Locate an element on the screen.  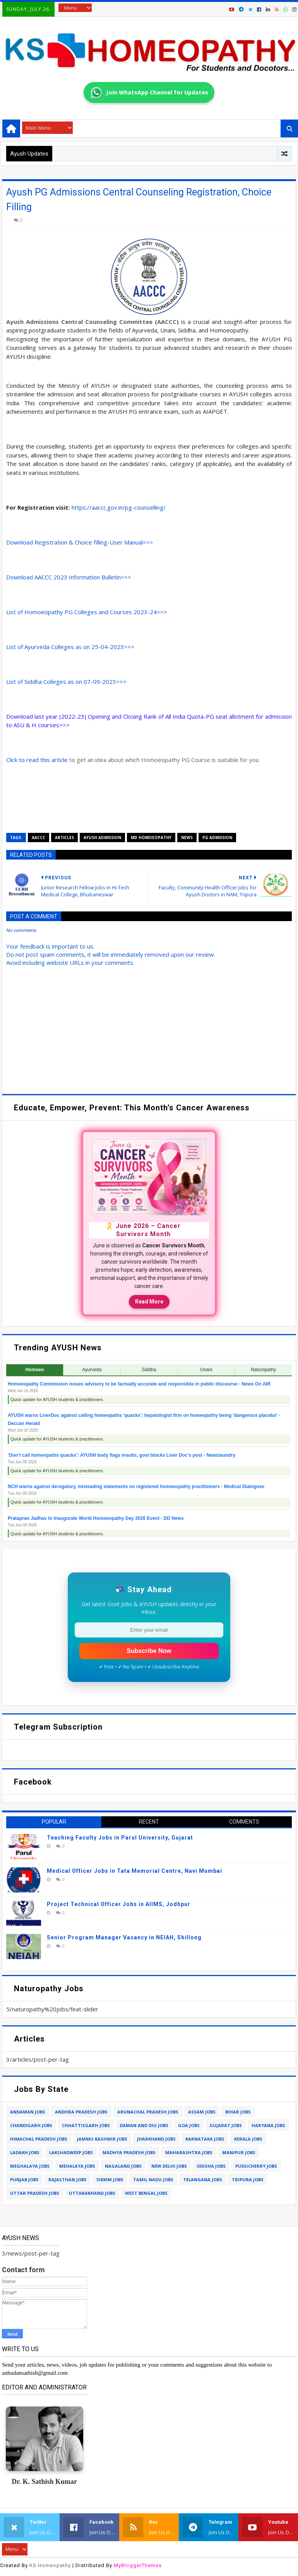
Medical Officer Jobs in Tata Memorial Centre, Navi Mumbai is located at coordinates (134, 1871).